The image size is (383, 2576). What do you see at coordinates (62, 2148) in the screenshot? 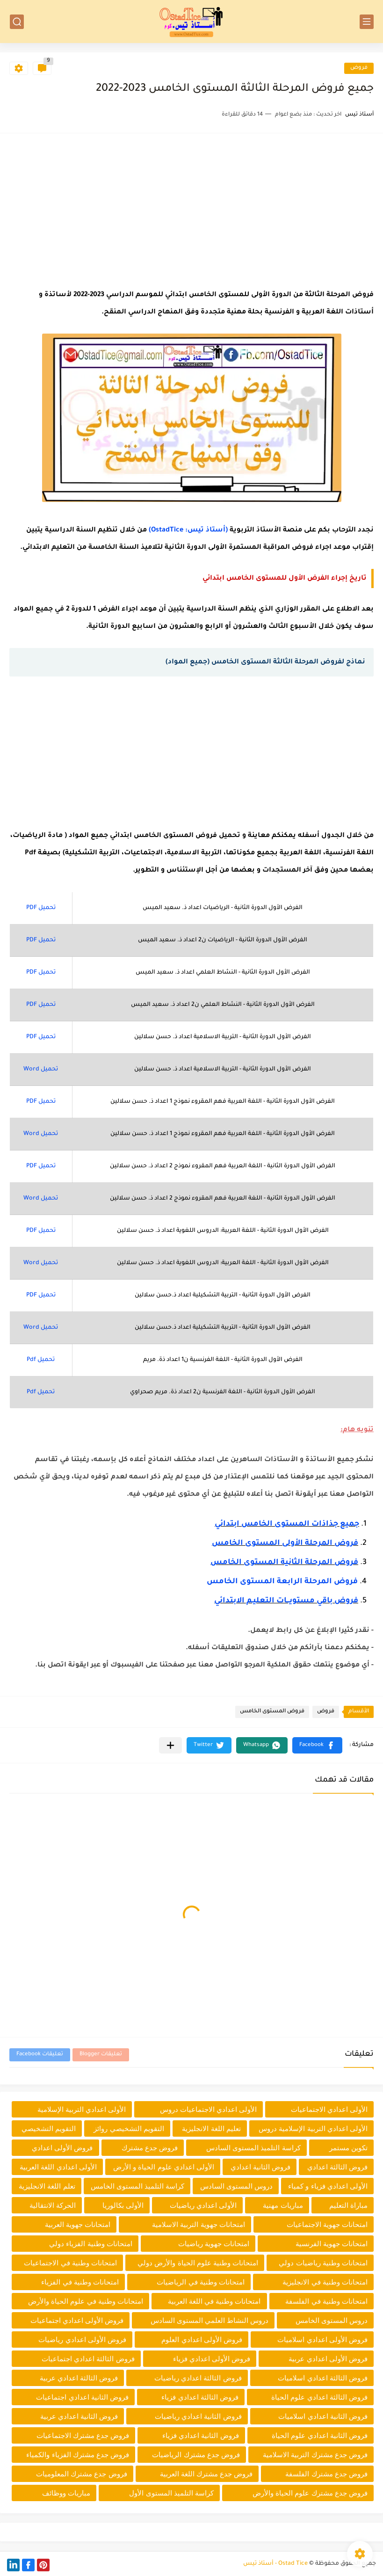
I see `فروض الأولى اعدادي` at bounding box center [62, 2148].